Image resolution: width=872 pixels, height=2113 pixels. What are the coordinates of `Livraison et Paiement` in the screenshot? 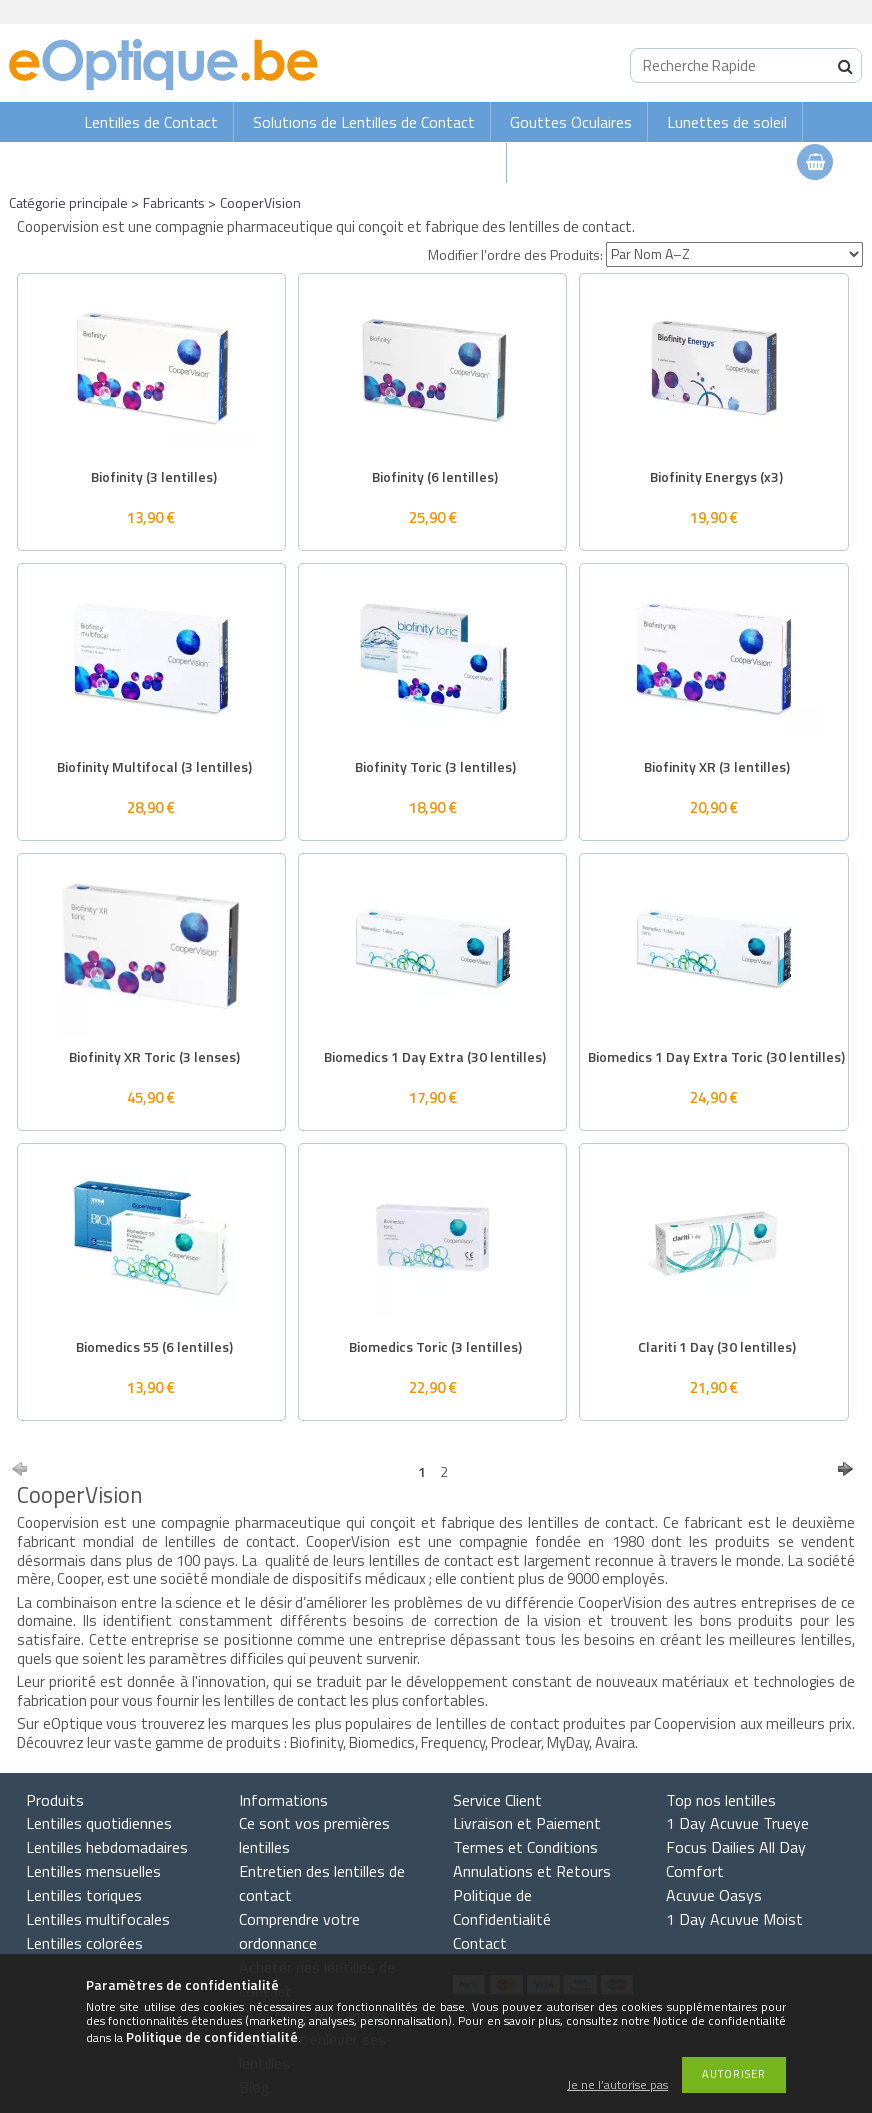 It's located at (527, 1823).